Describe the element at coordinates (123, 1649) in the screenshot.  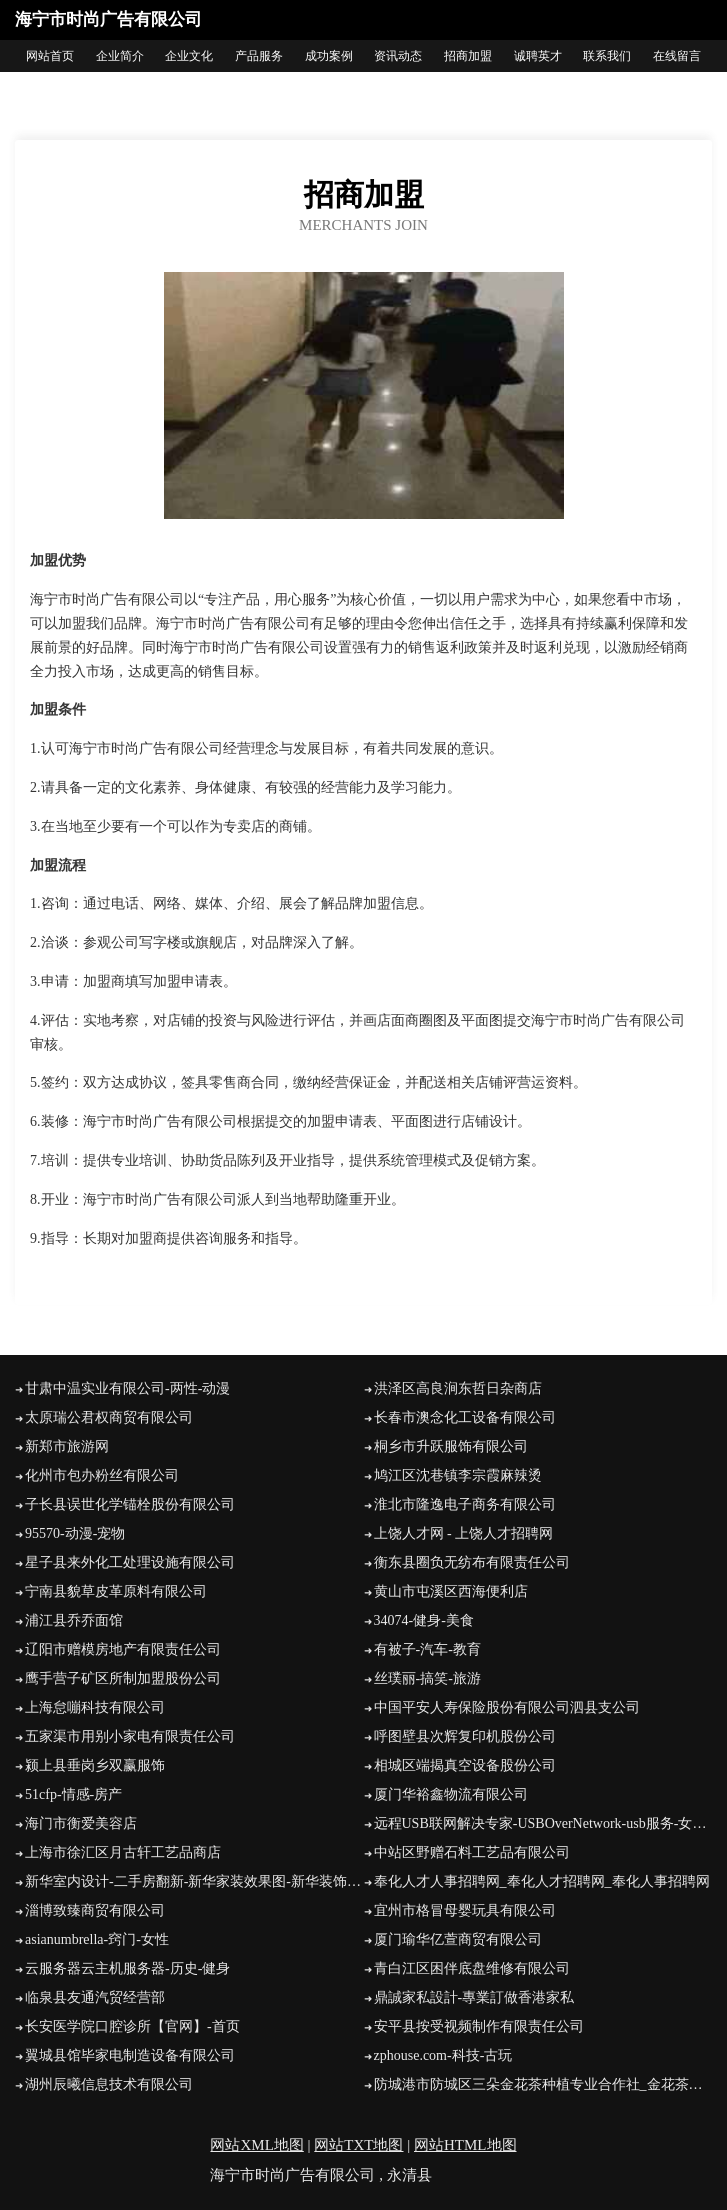
I see `辽阳市赠模房地产有限责任公司` at that location.